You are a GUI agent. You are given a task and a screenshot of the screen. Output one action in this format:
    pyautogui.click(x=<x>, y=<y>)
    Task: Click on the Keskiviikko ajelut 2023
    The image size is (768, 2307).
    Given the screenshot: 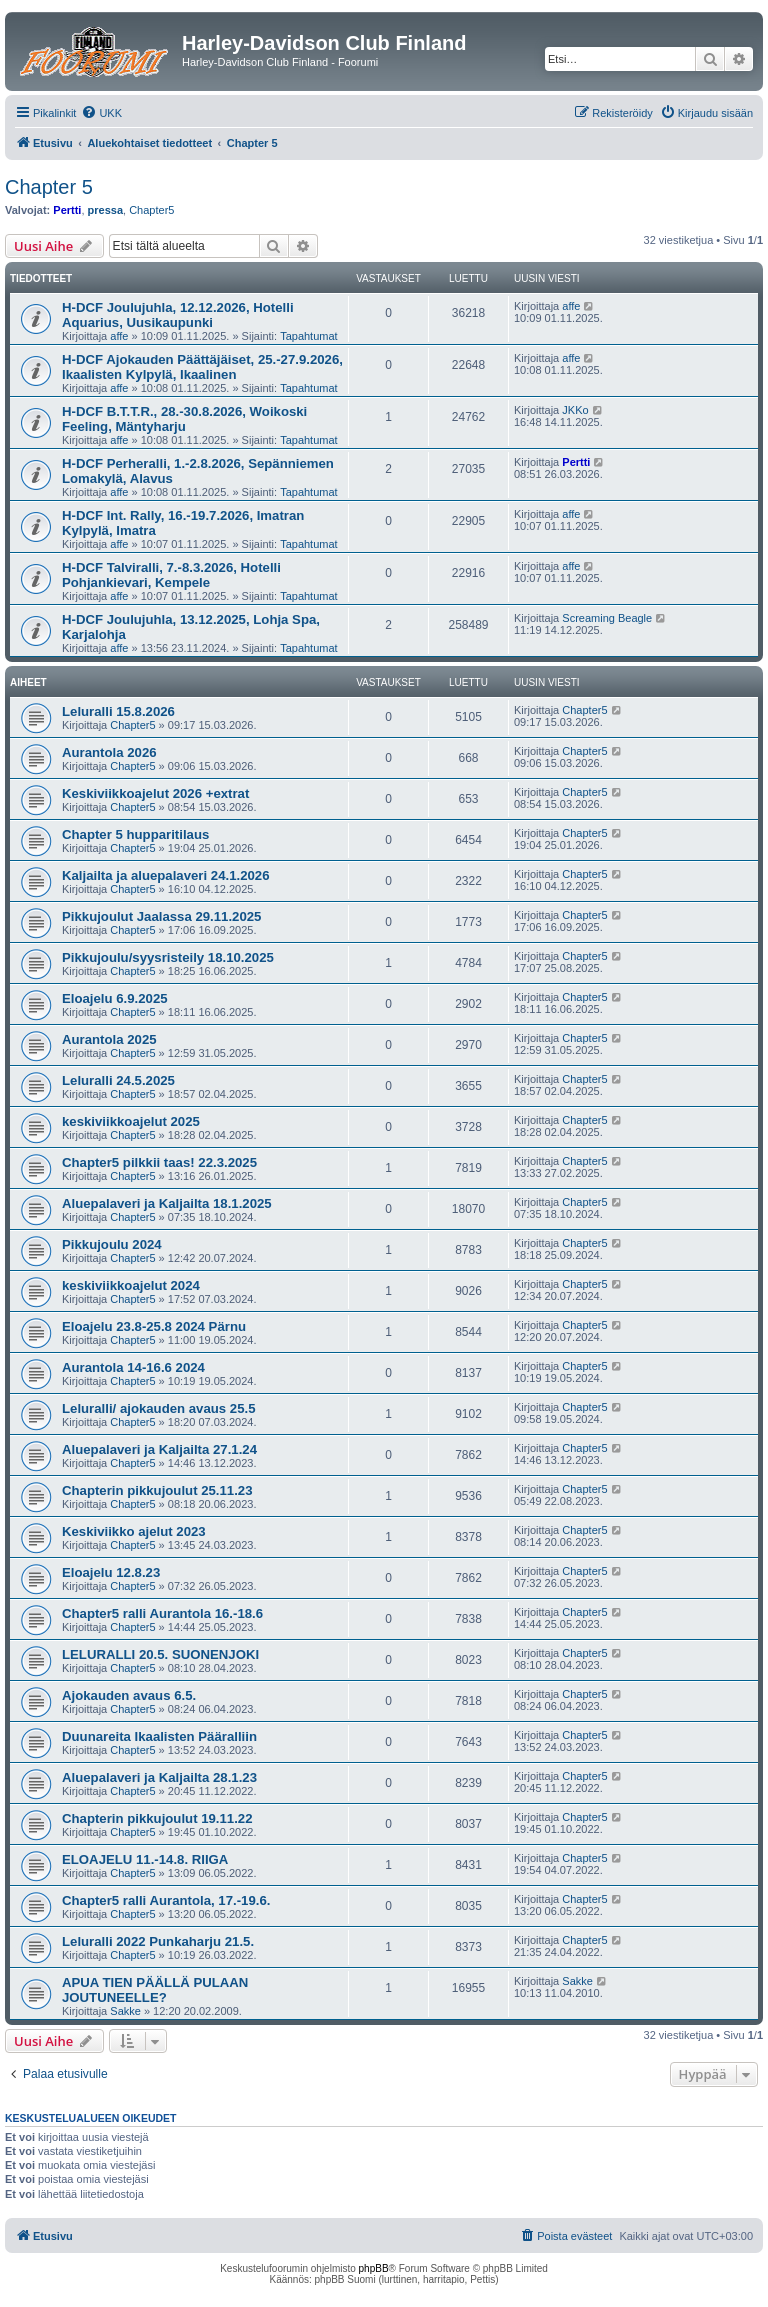 What is the action you would take?
    pyautogui.click(x=134, y=1531)
    